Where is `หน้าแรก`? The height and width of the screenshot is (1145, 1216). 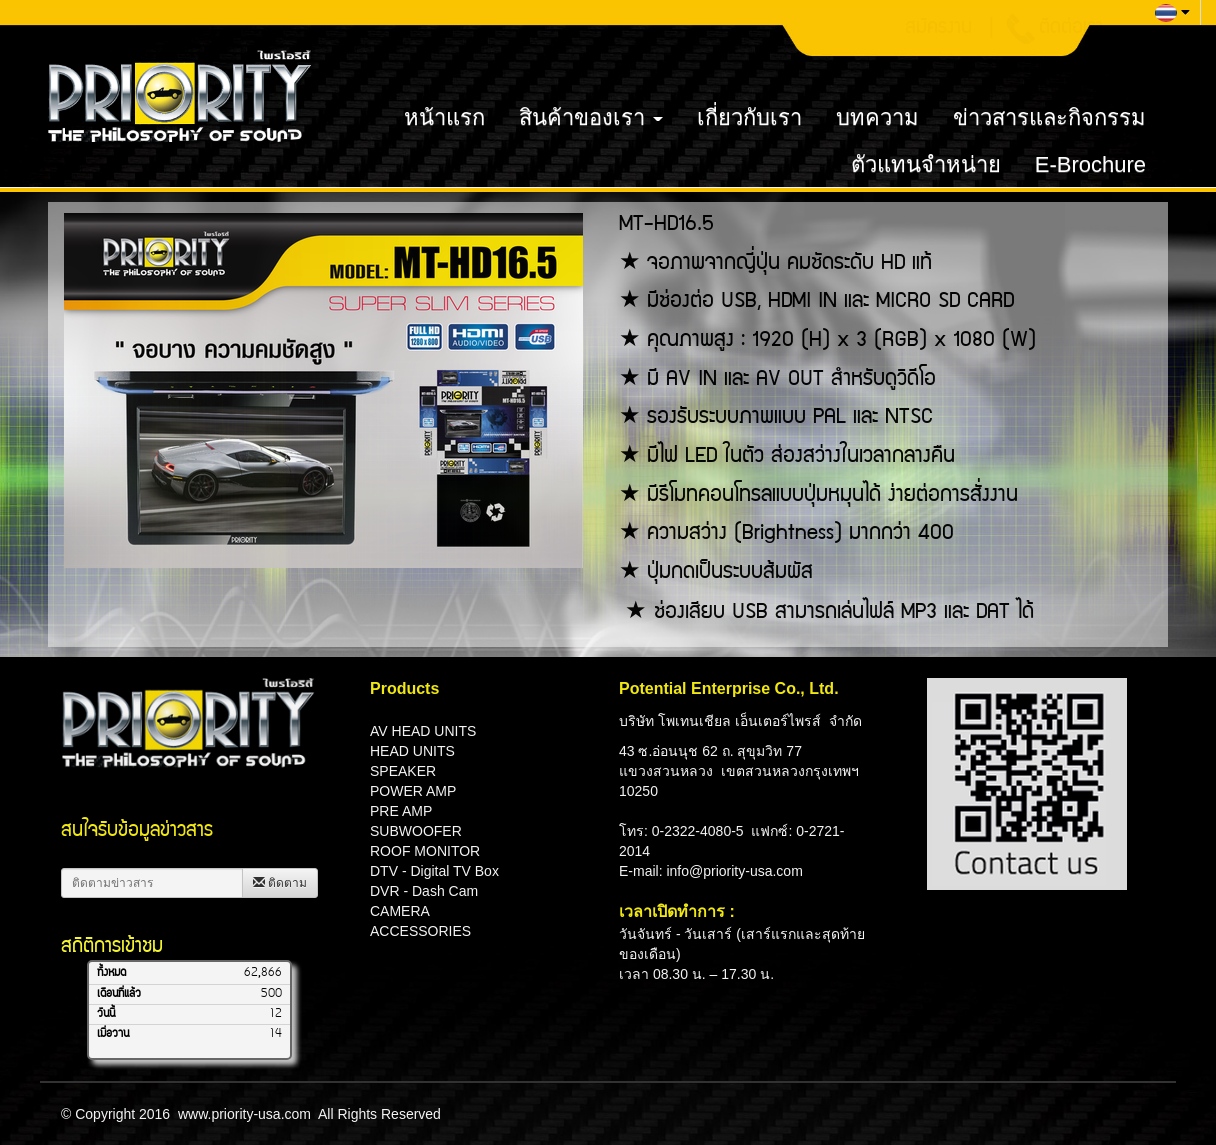 หน้าแรก is located at coordinates (444, 117).